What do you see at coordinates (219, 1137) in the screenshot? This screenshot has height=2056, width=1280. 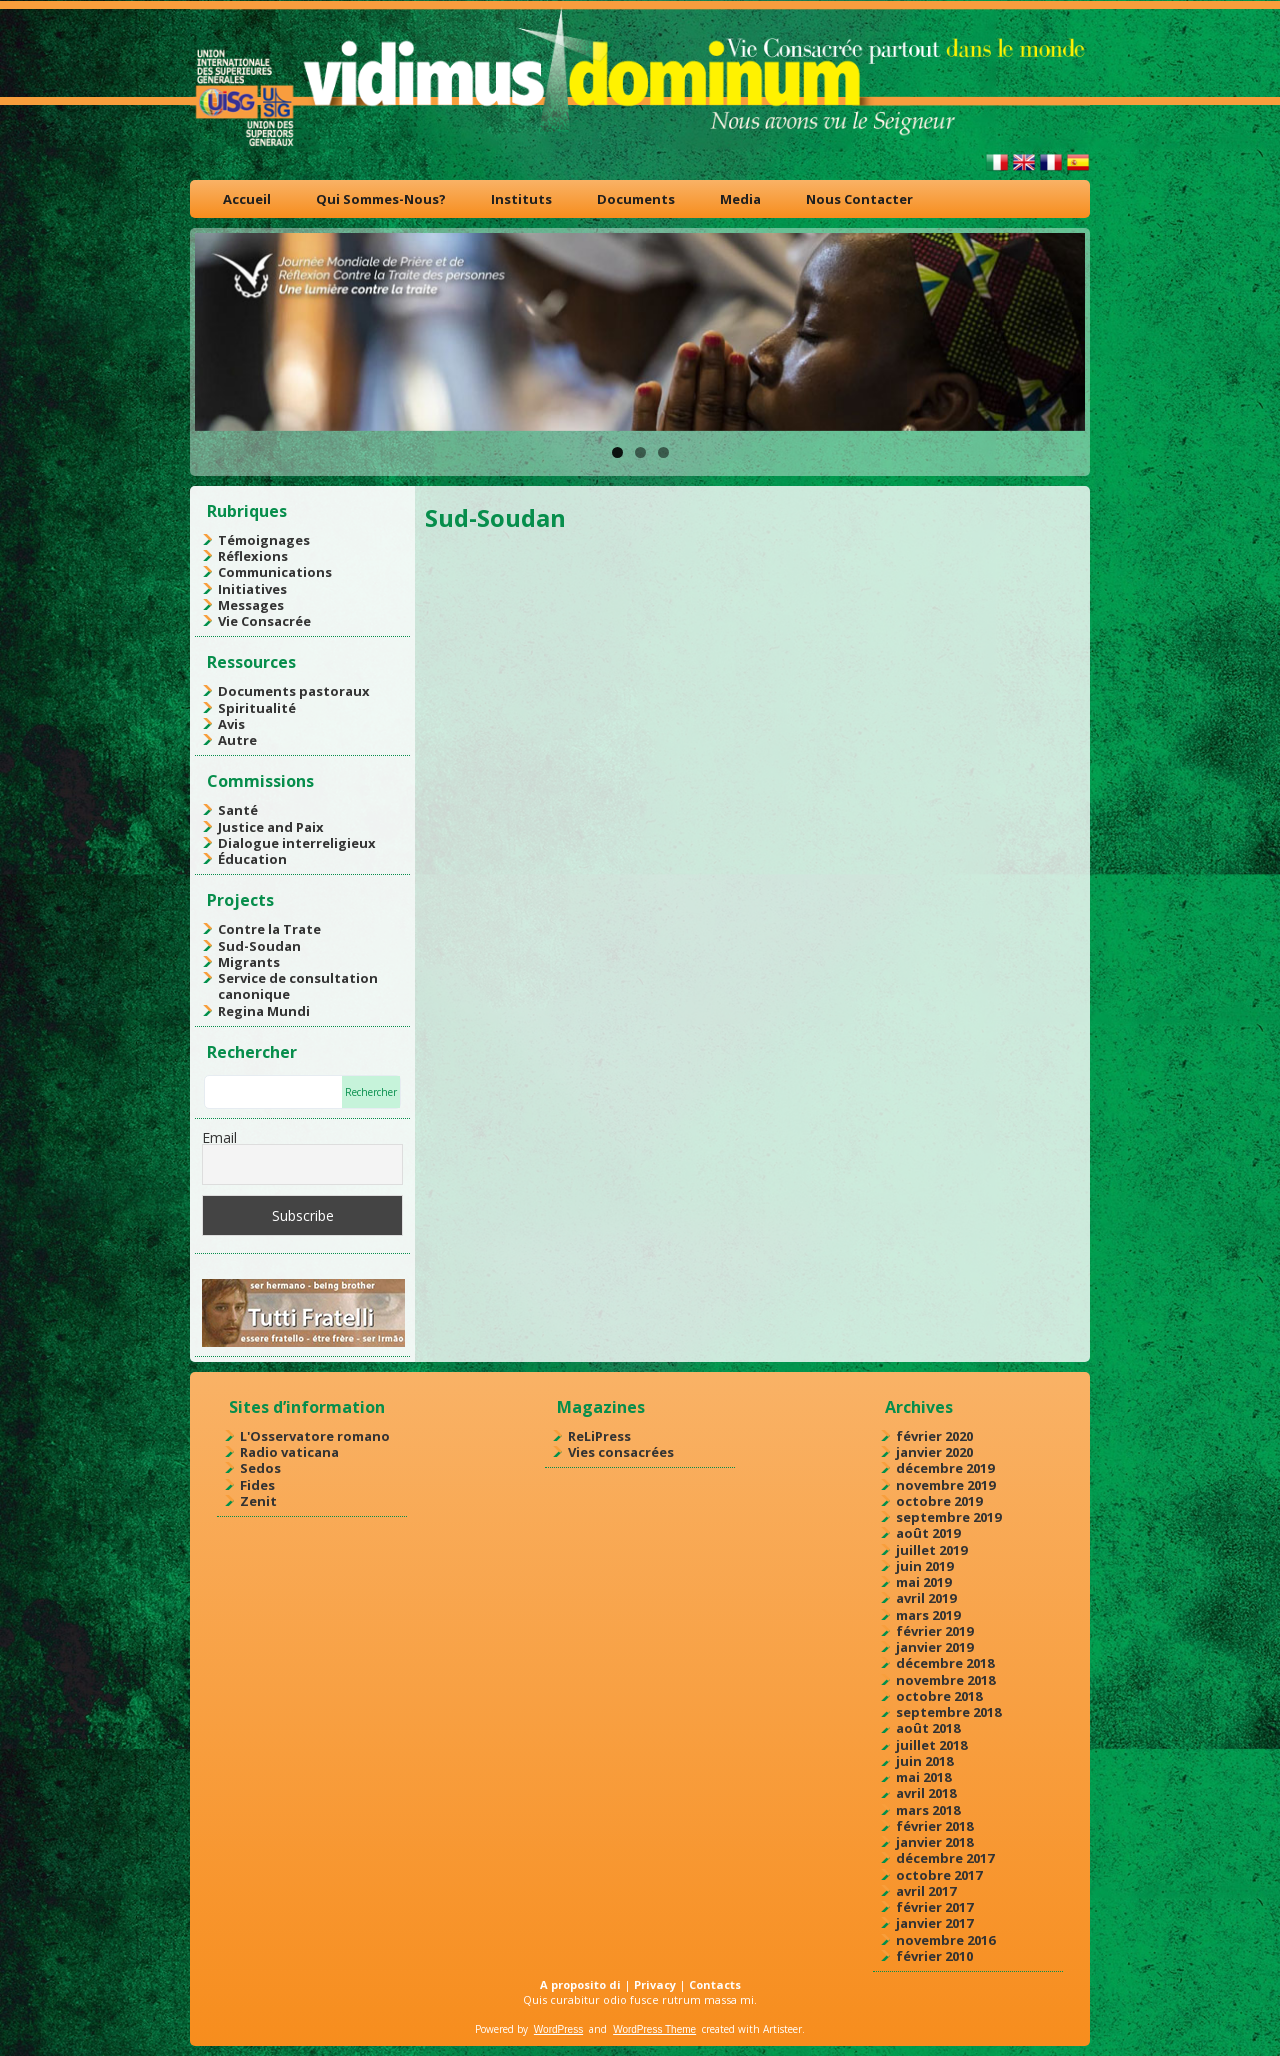 I see `Email` at bounding box center [219, 1137].